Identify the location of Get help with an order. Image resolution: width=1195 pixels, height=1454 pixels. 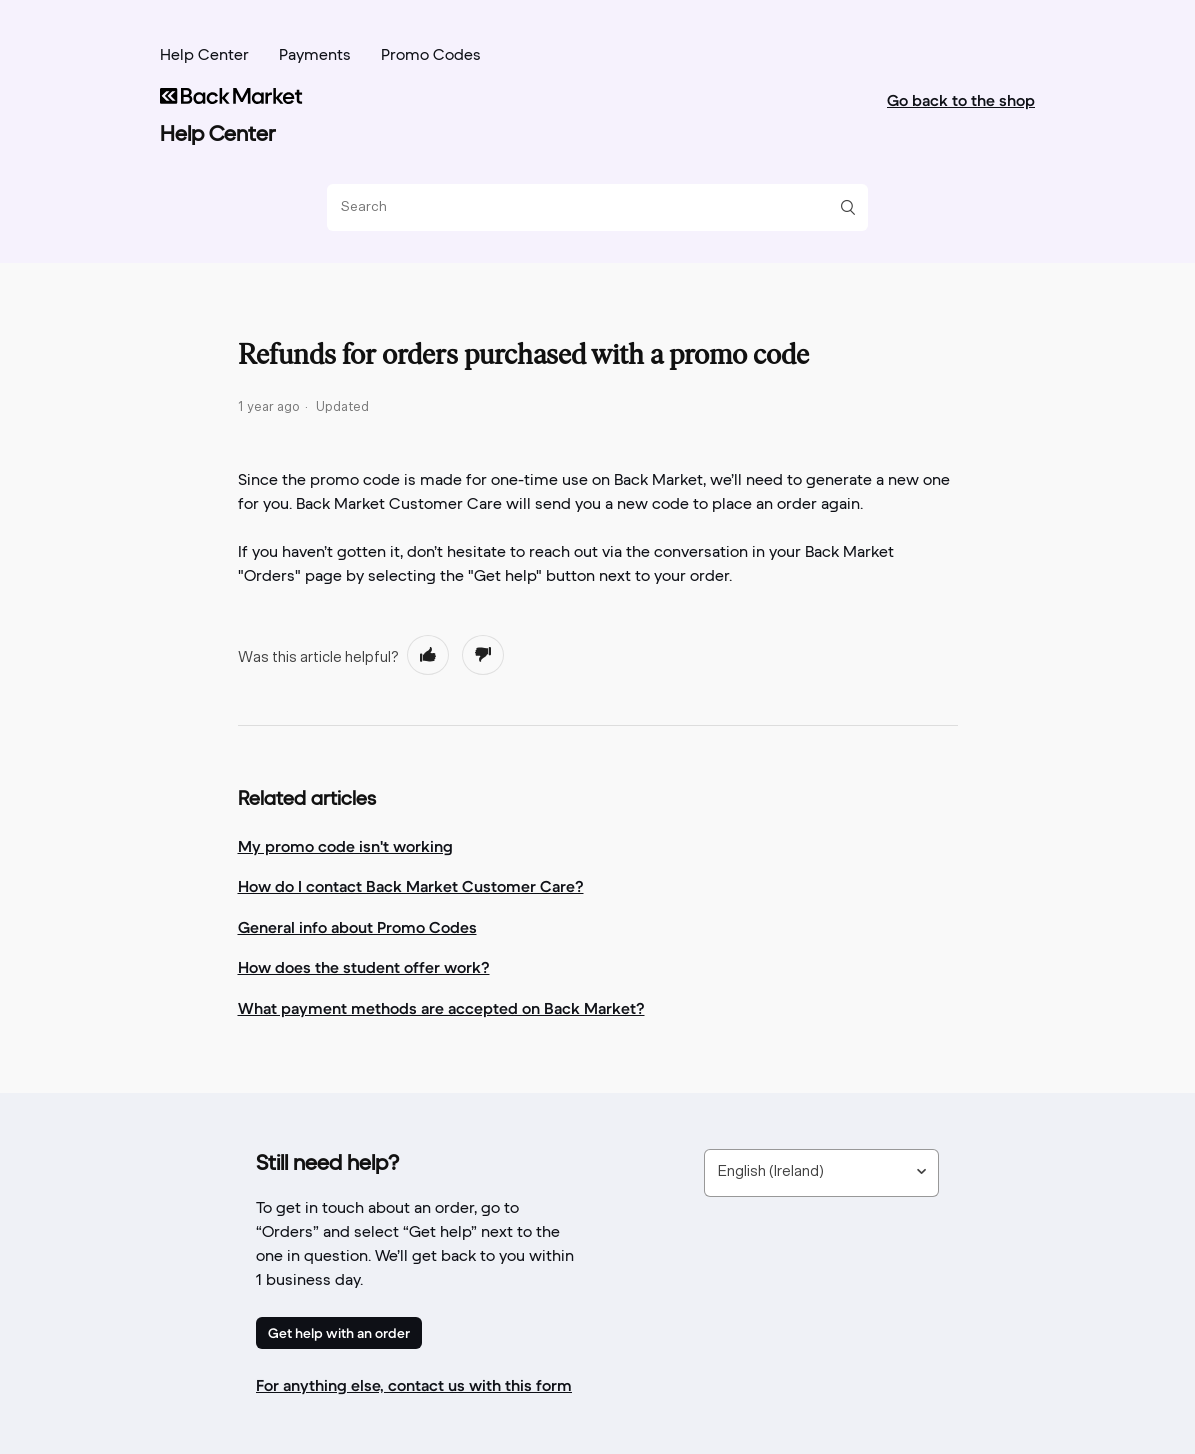
(339, 1333).